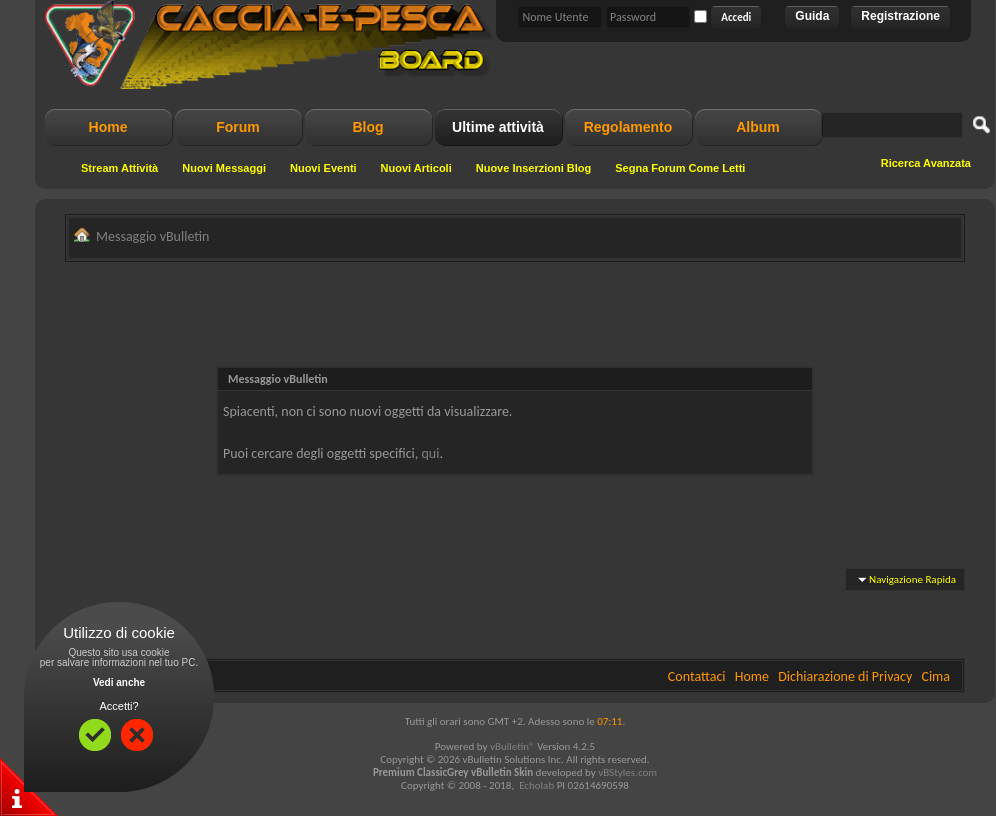 The height and width of the screenshot is (816, 996). Describe the element at coordinates (926, 163) in the screenshot. I see `Ricerca Avanzata` at that location.